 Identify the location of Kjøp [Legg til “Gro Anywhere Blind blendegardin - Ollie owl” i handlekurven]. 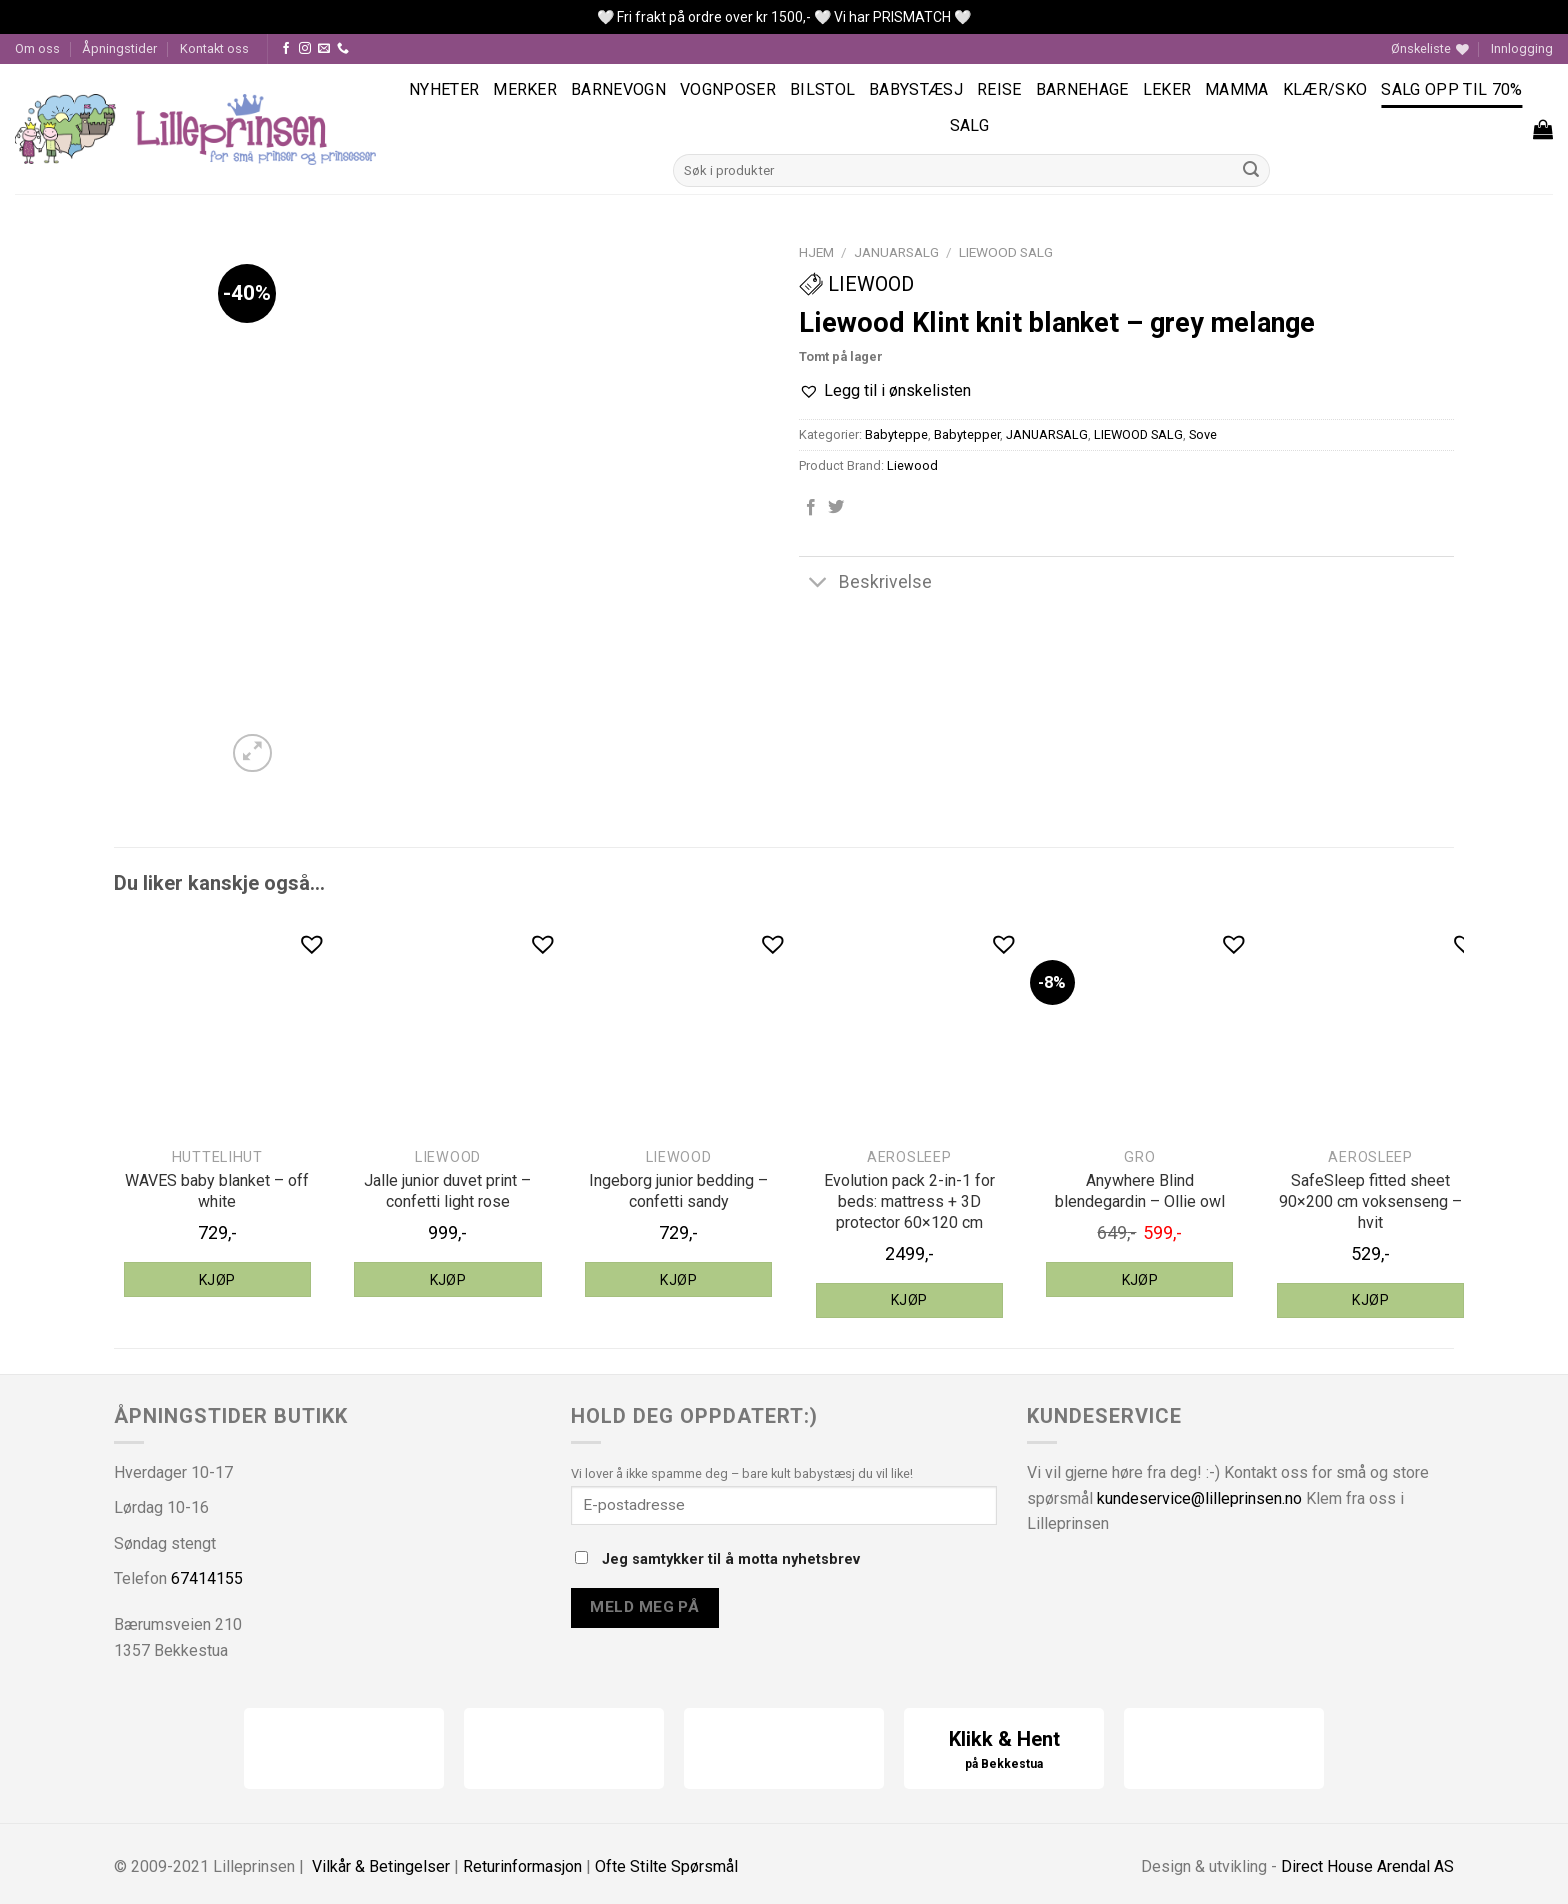
(1140, 1280).